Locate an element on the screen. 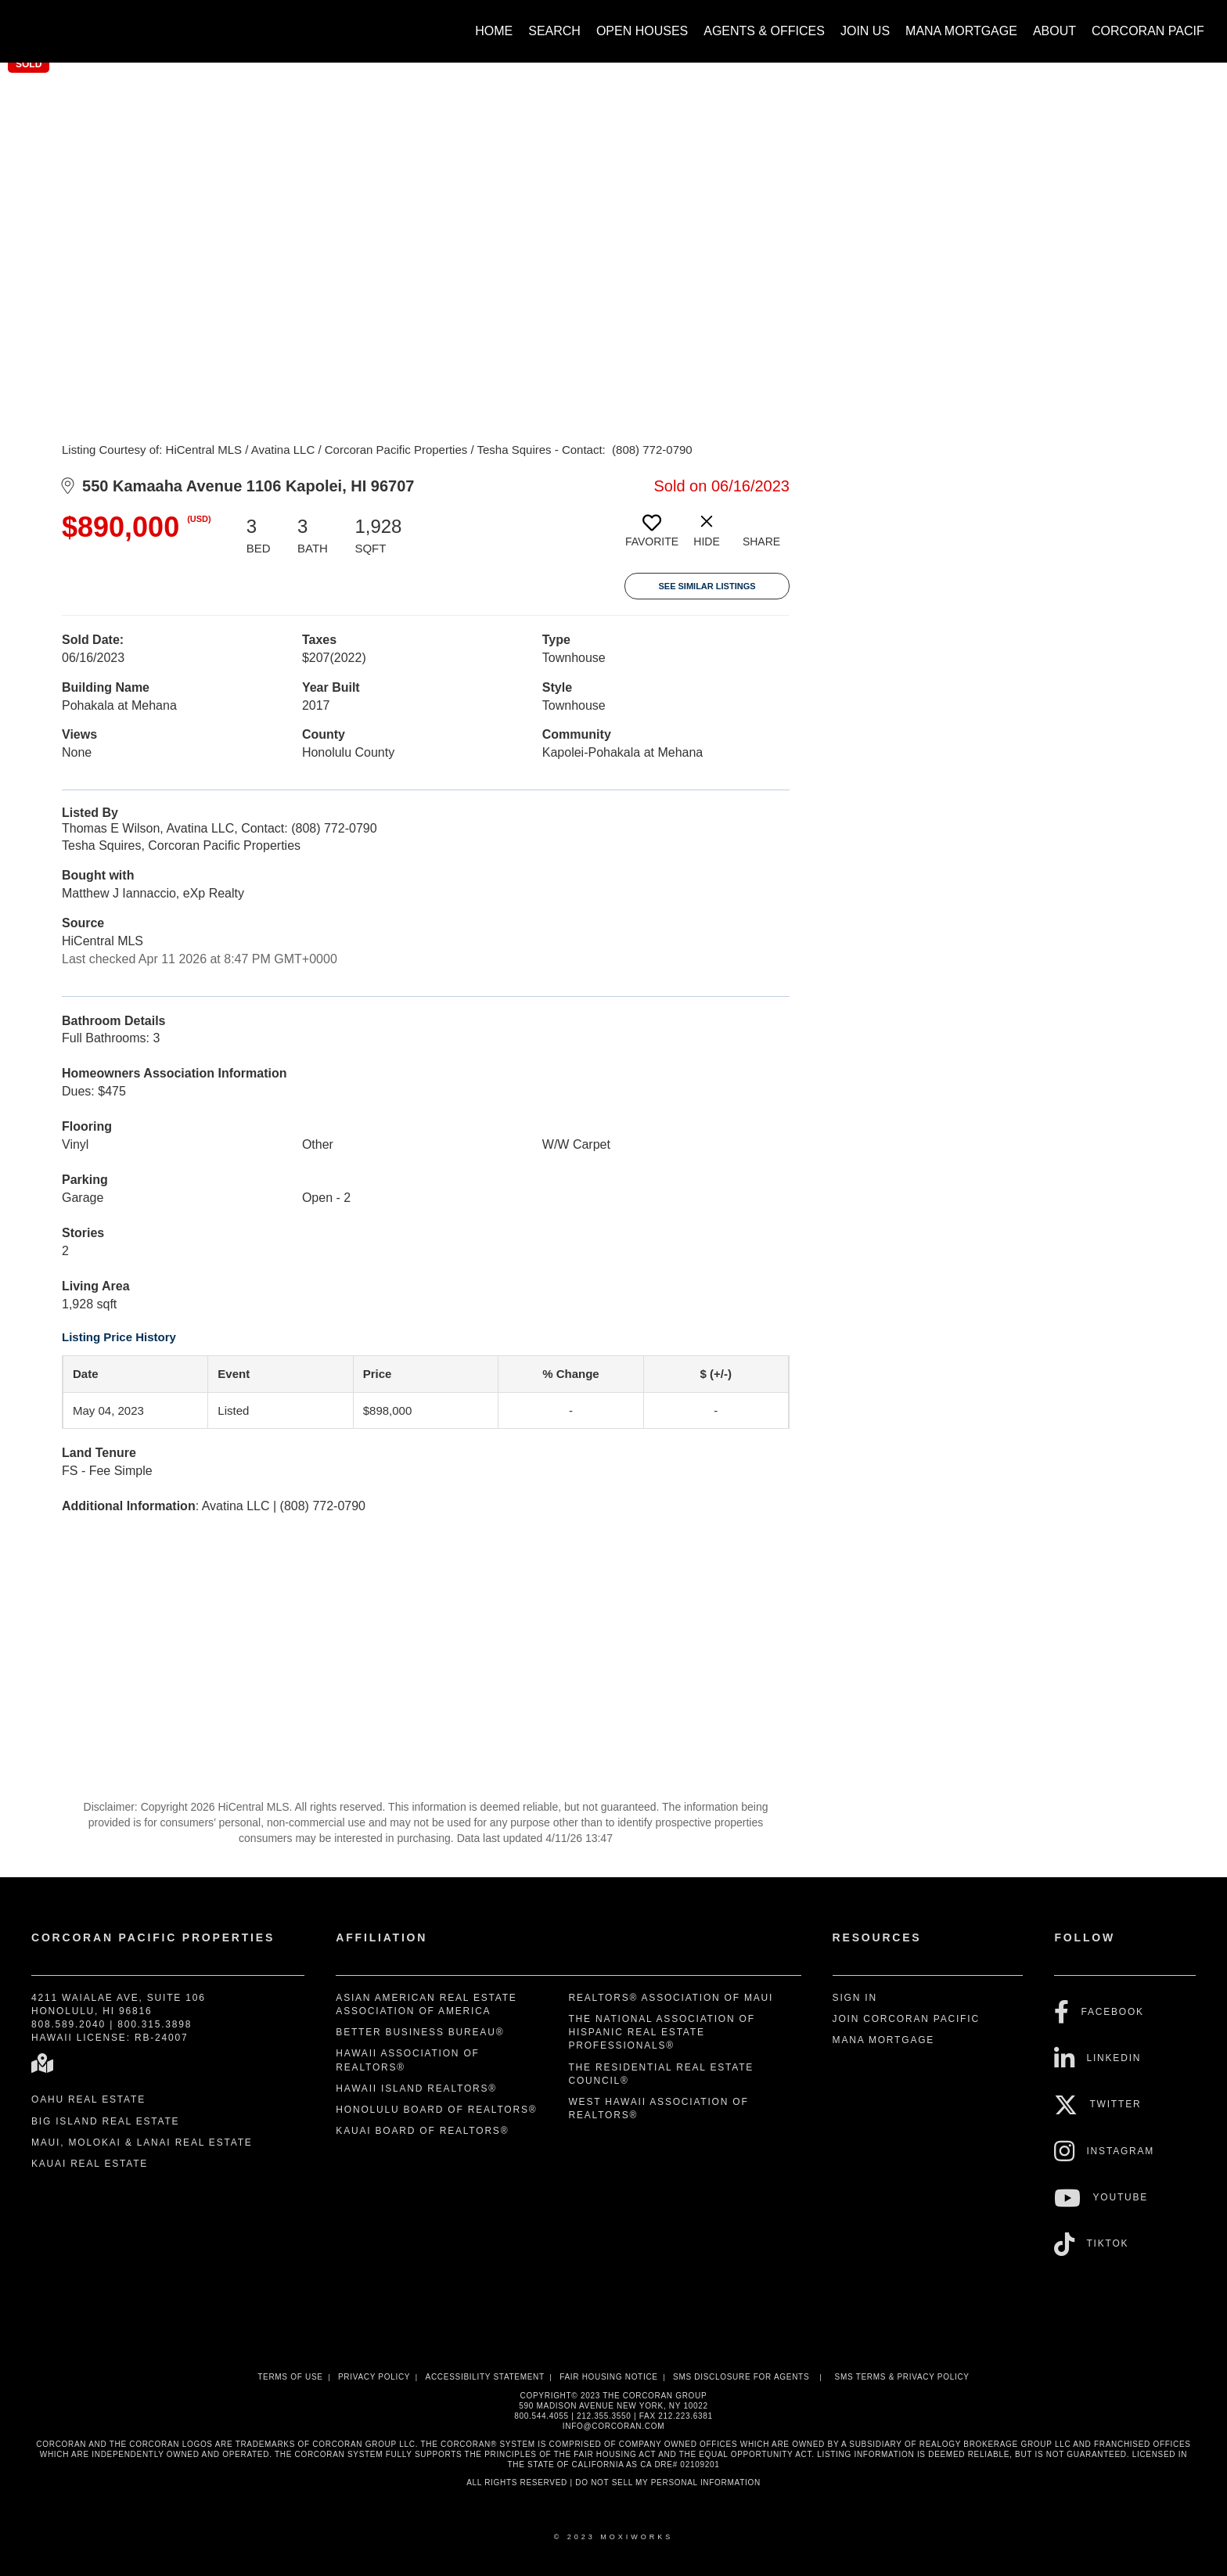 The width and height of the screenshot is (1227, 2576). Open Houses is located at coordinates (642, 31).